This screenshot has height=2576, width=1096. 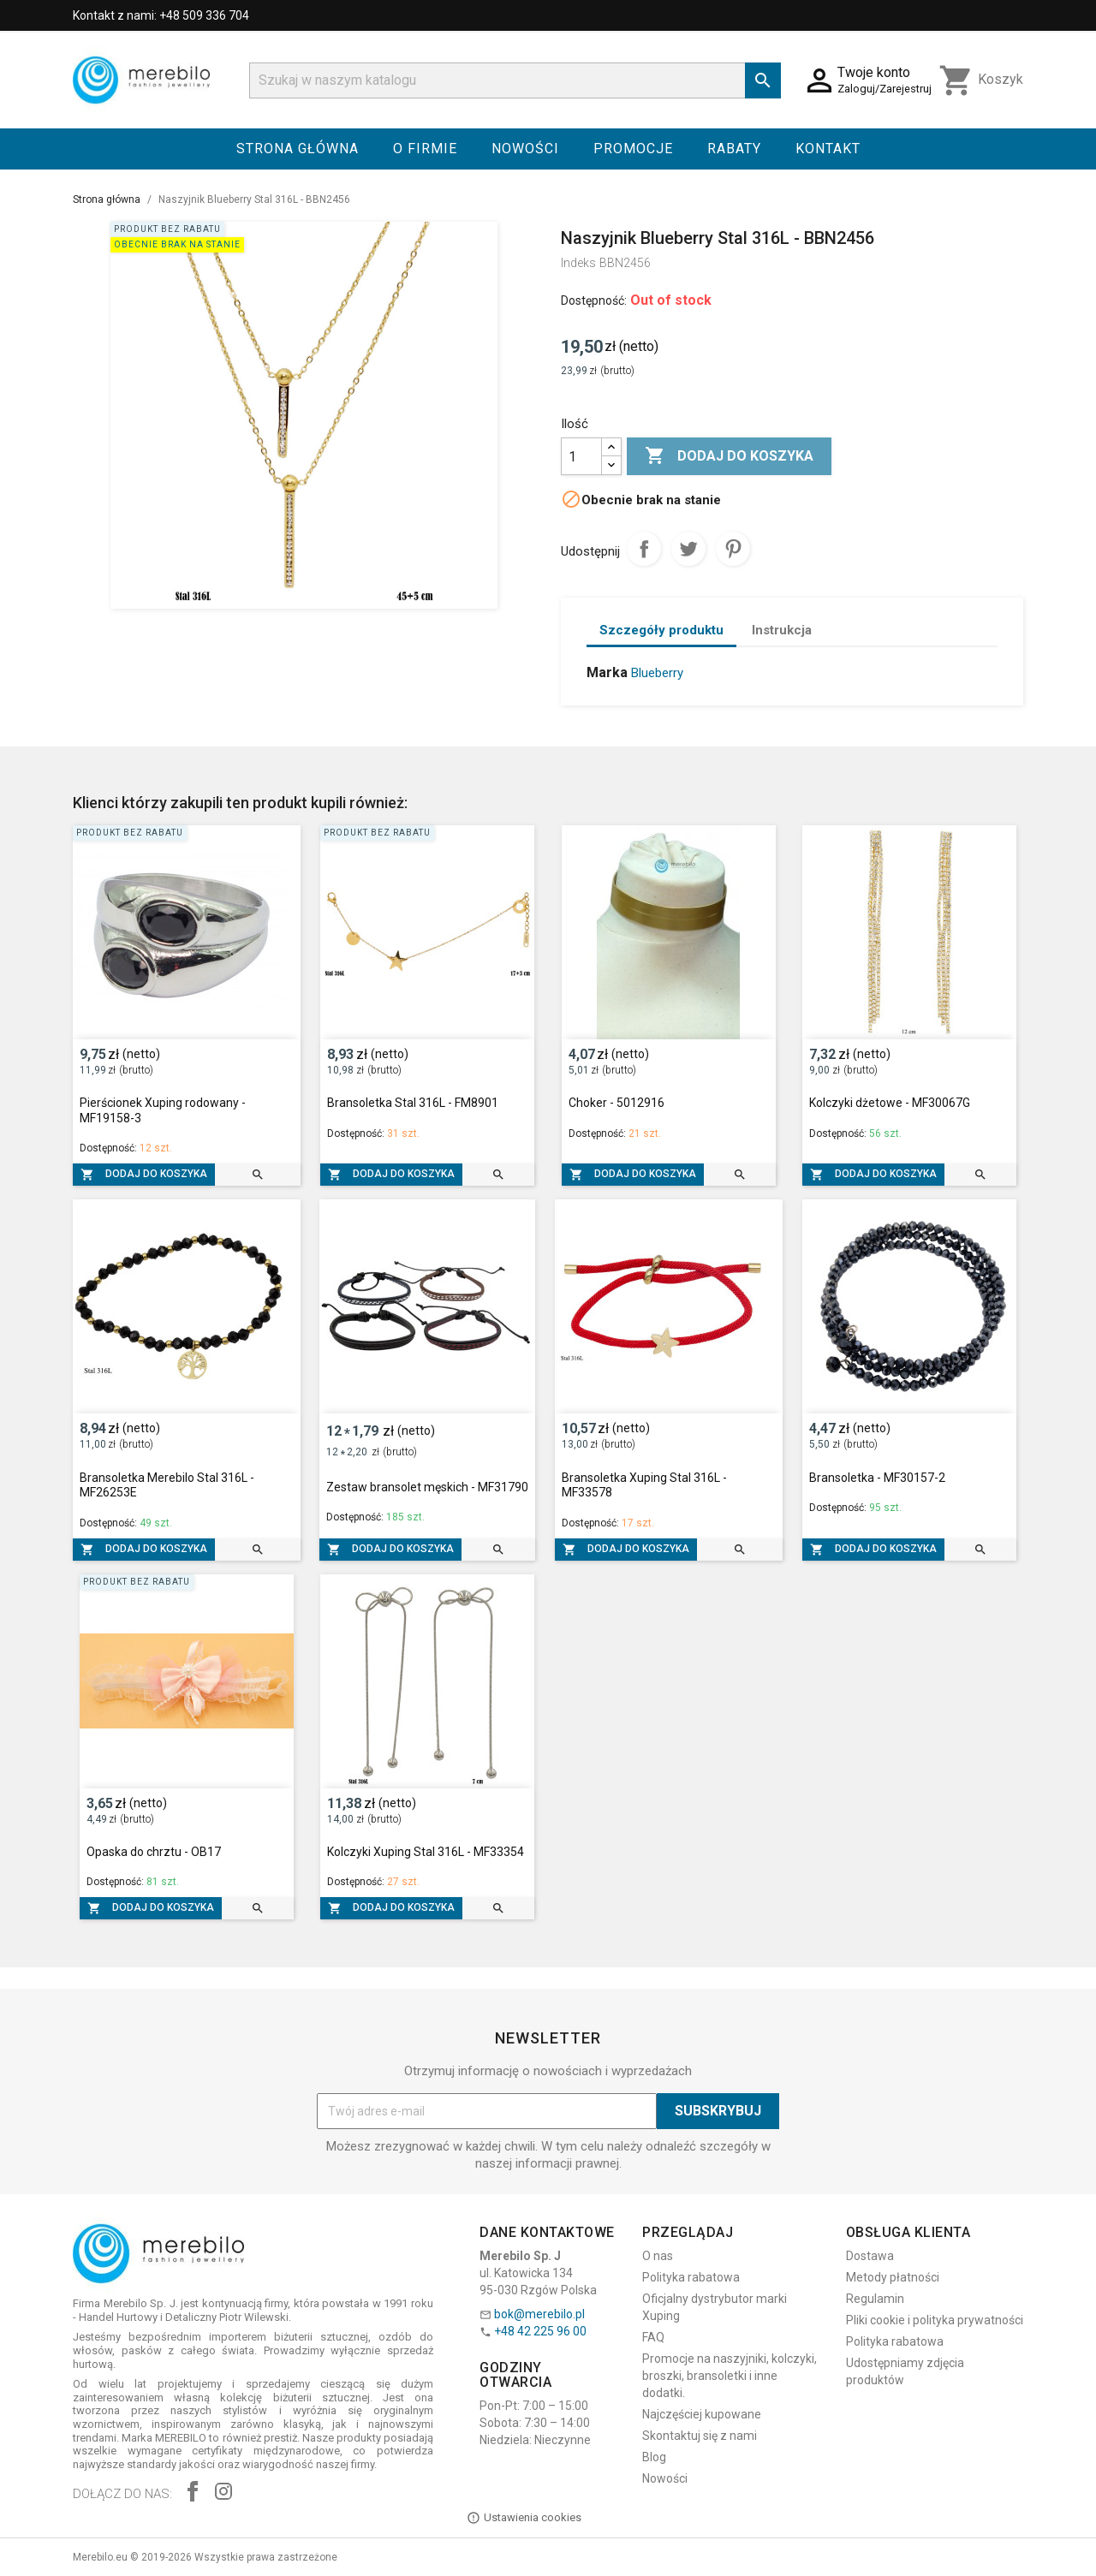 What do you see at coordinates (699, 2435) in the screenshot?
I see `Skontaktuj się z nami` at bounding box center [699, 2435].